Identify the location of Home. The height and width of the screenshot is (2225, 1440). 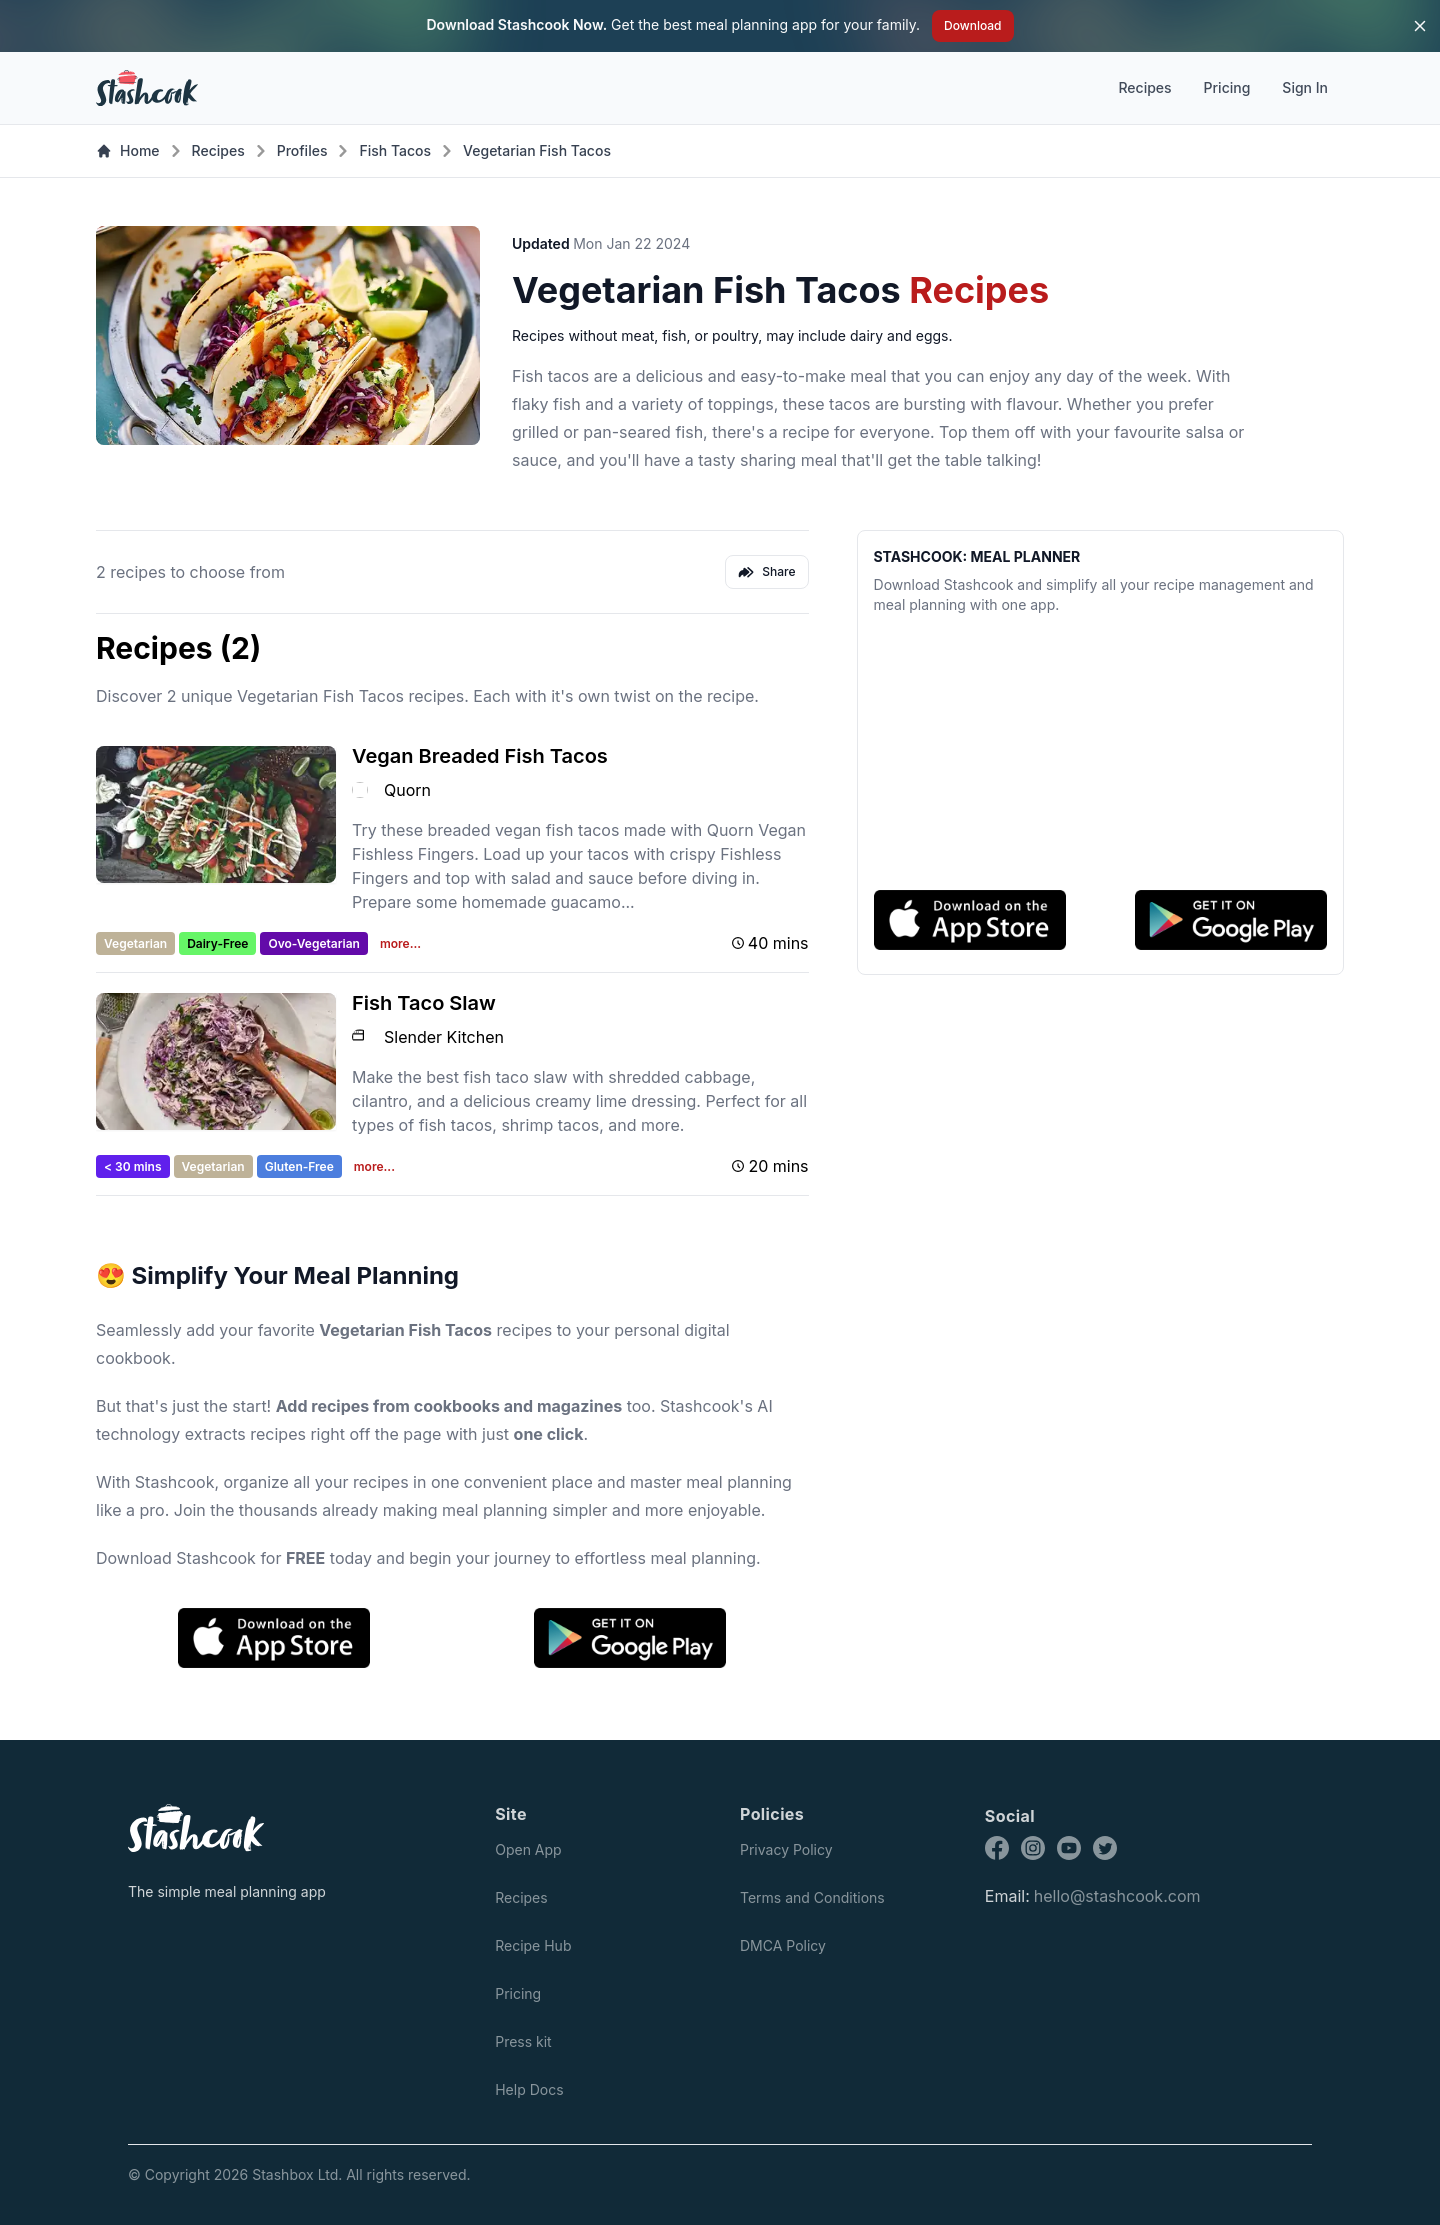
(128, 150).